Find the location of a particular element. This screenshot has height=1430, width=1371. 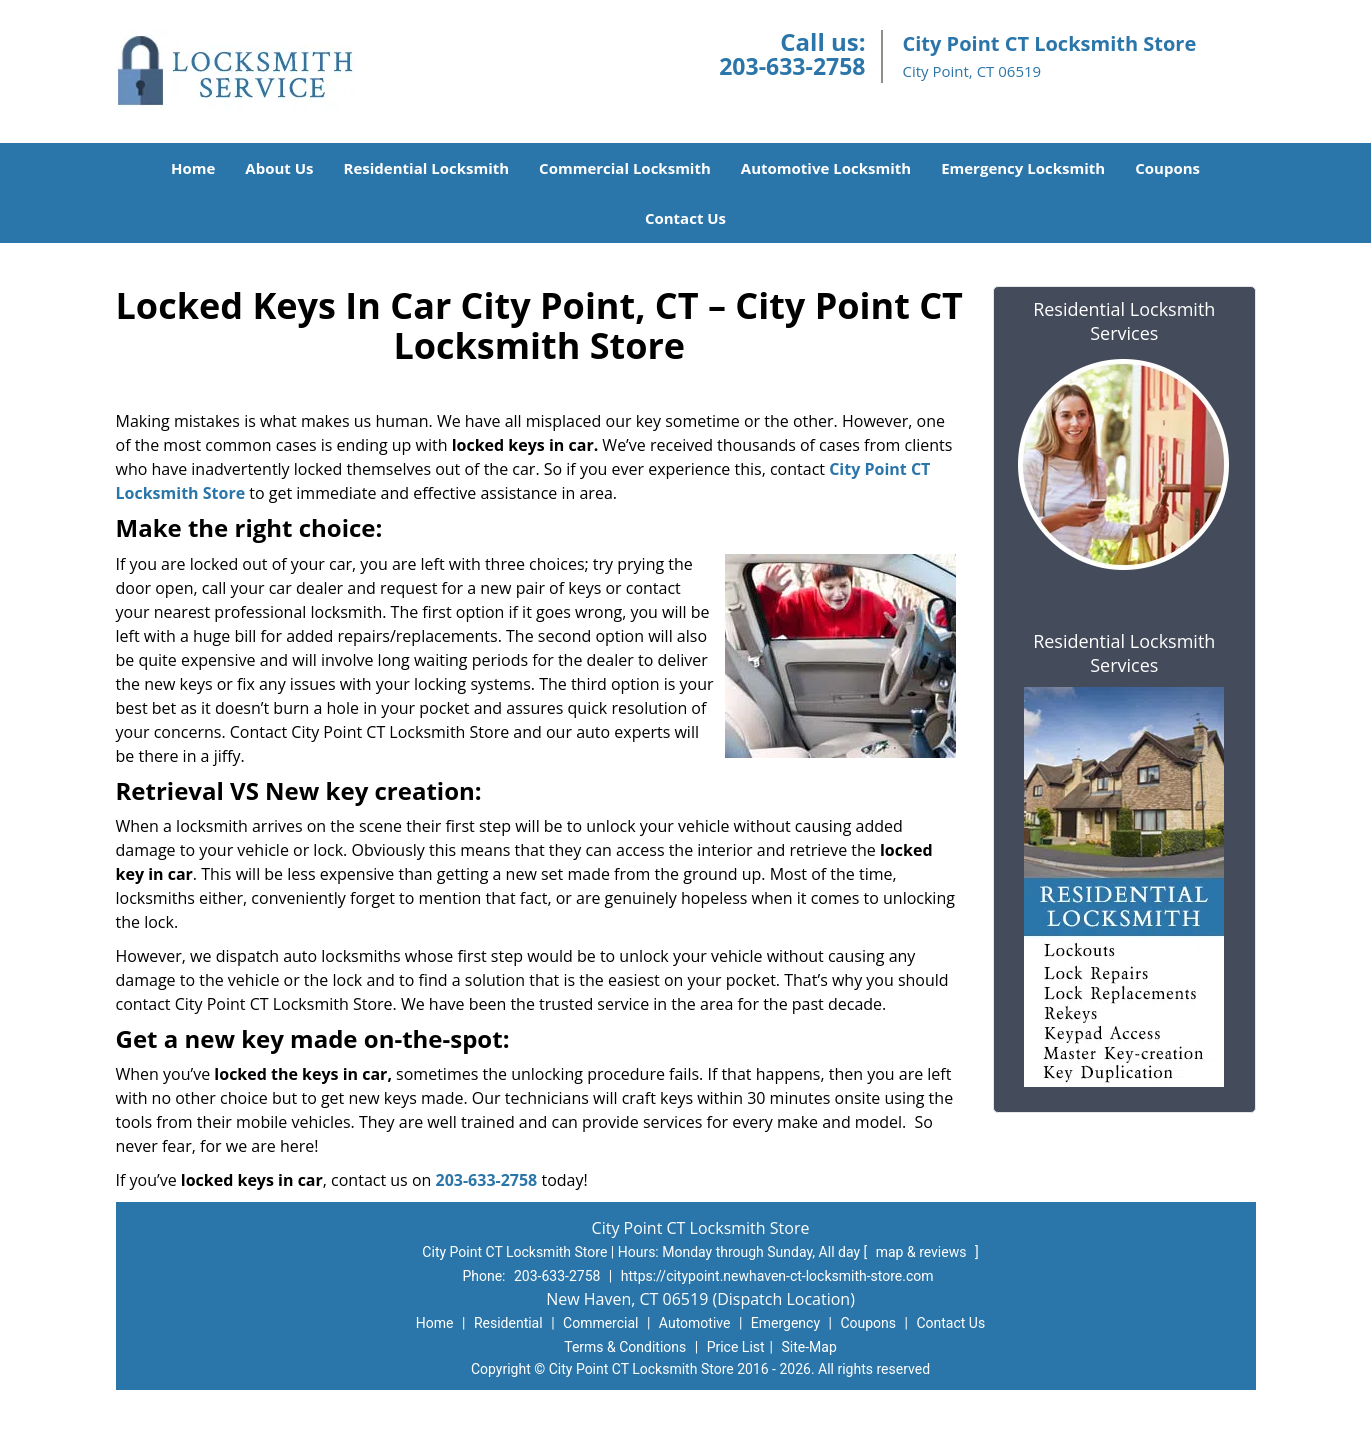

Contact Us is located at coordinates (685, 218).